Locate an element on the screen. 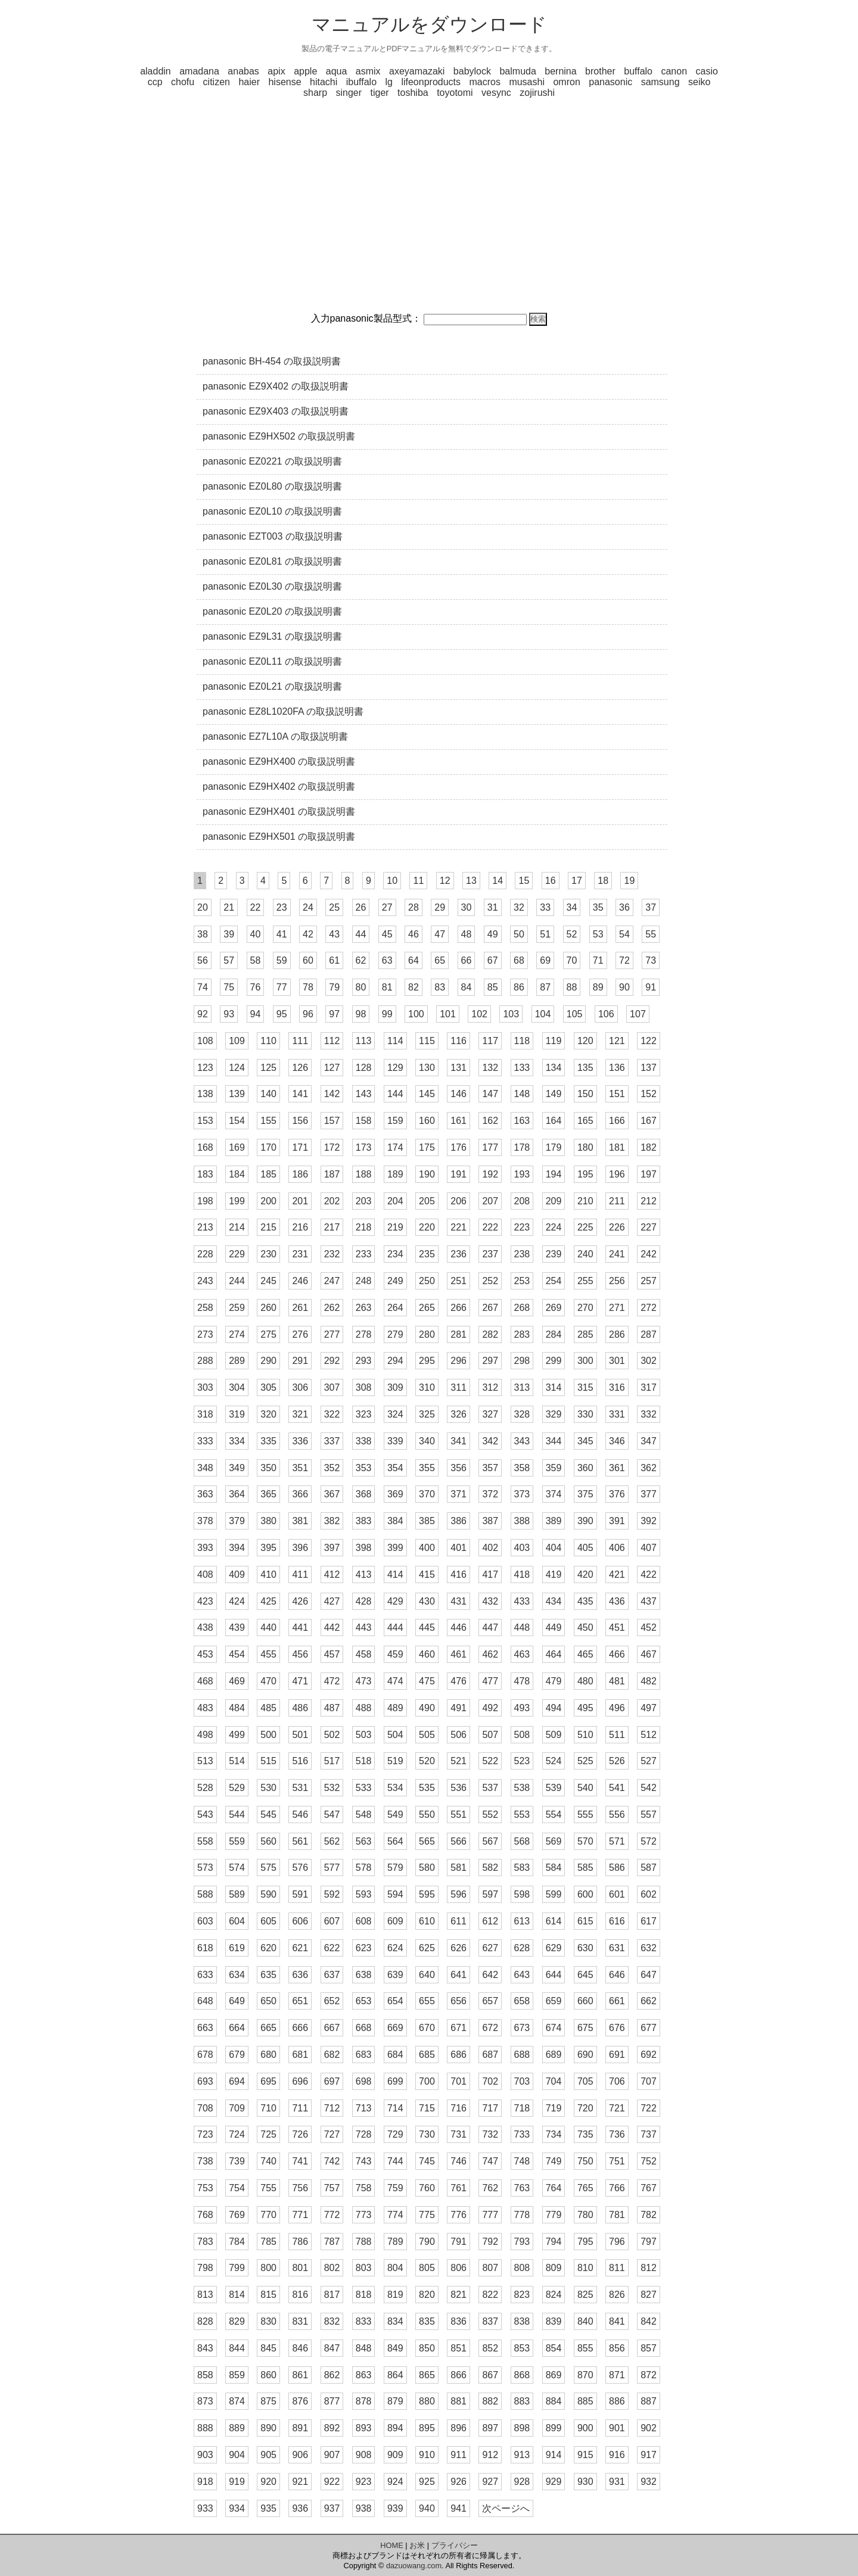 This screenshot has width=858, height=2576. 834 is located at coordinates (395, 2321).